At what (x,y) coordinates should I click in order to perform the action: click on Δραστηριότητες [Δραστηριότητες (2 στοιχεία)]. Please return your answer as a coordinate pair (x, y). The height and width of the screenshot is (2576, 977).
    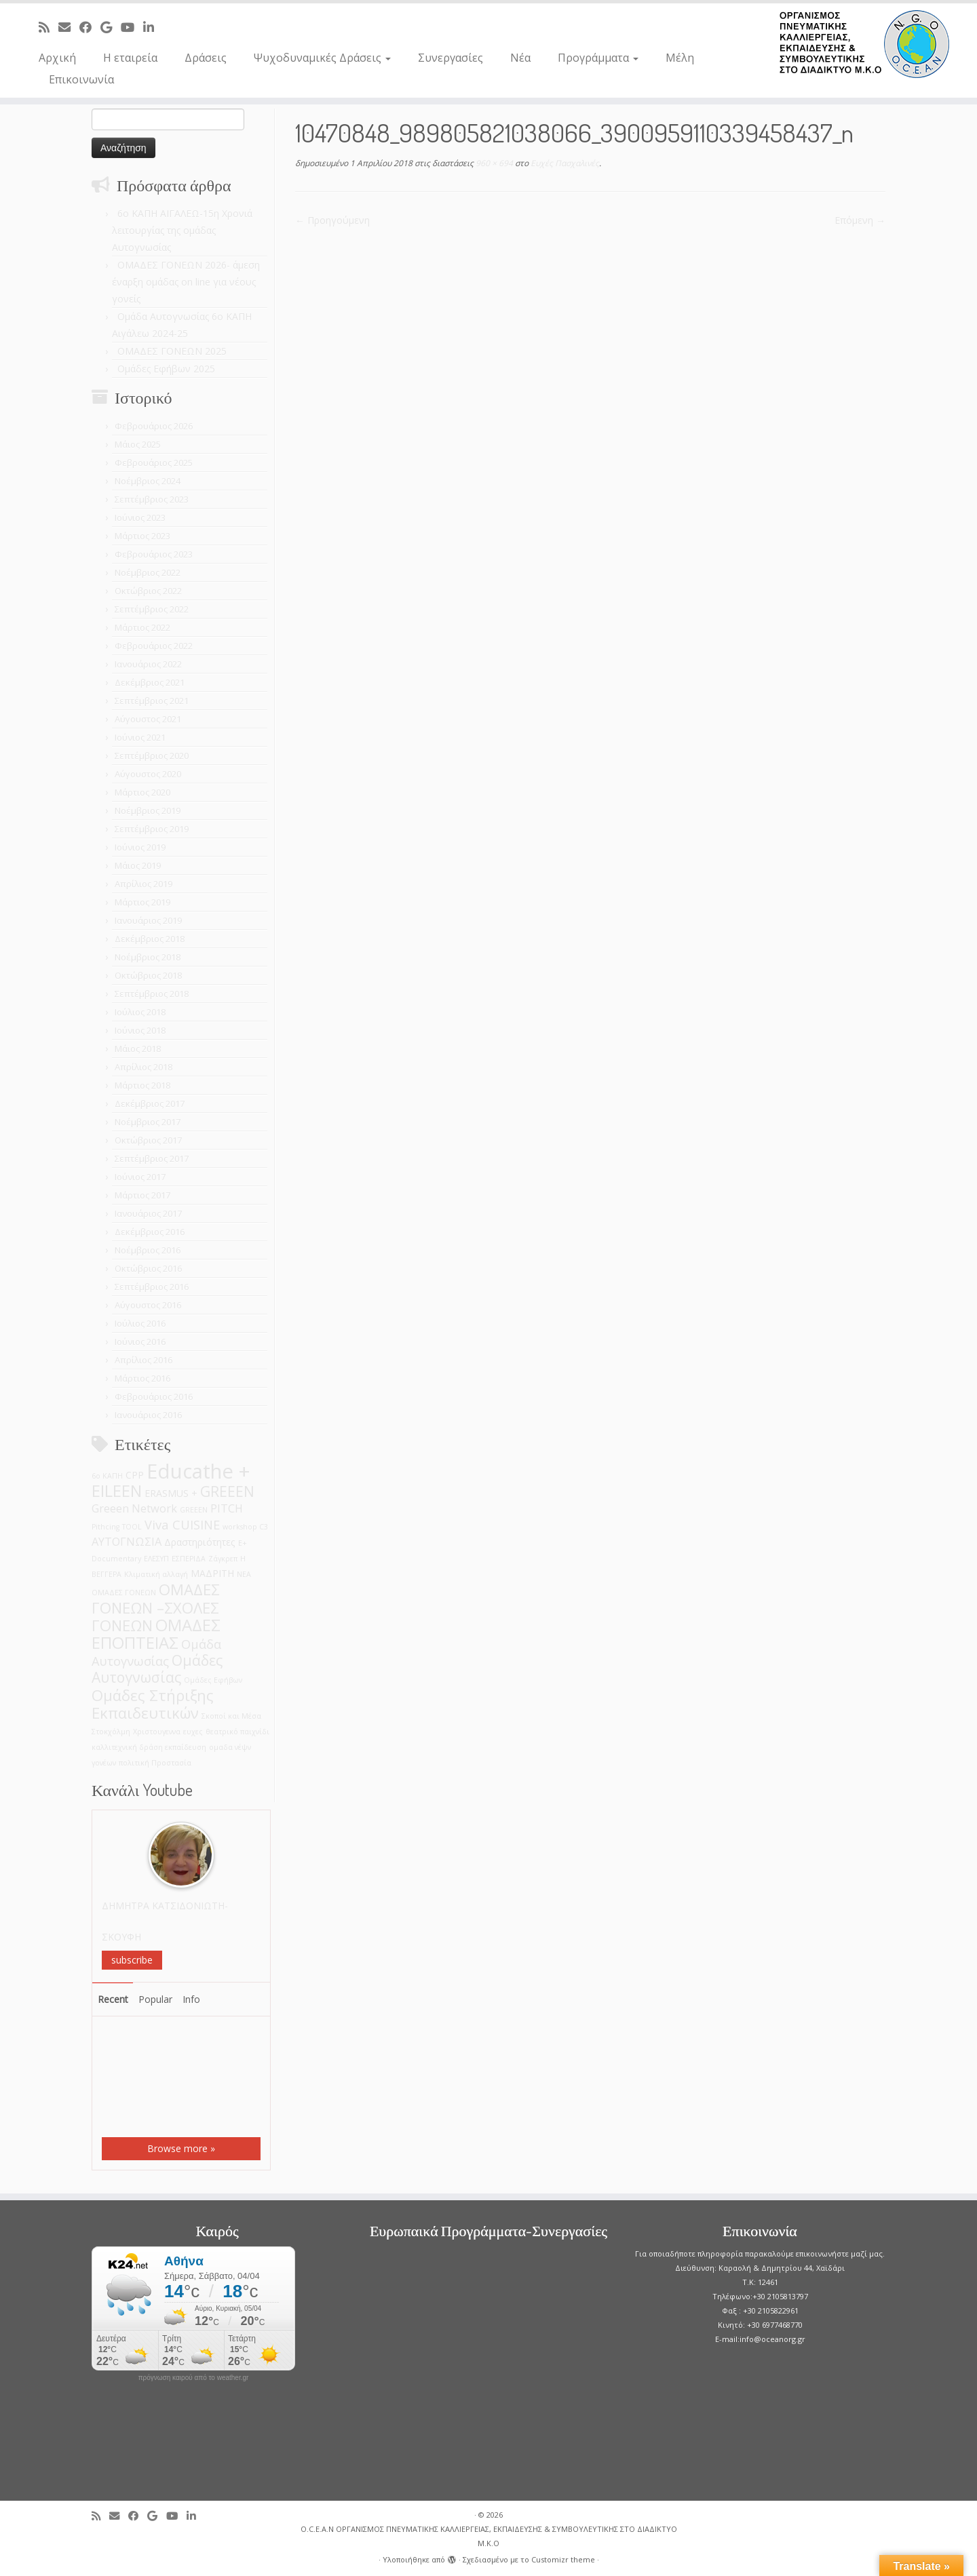
    Looking at the image, I should click on (199, 1542).